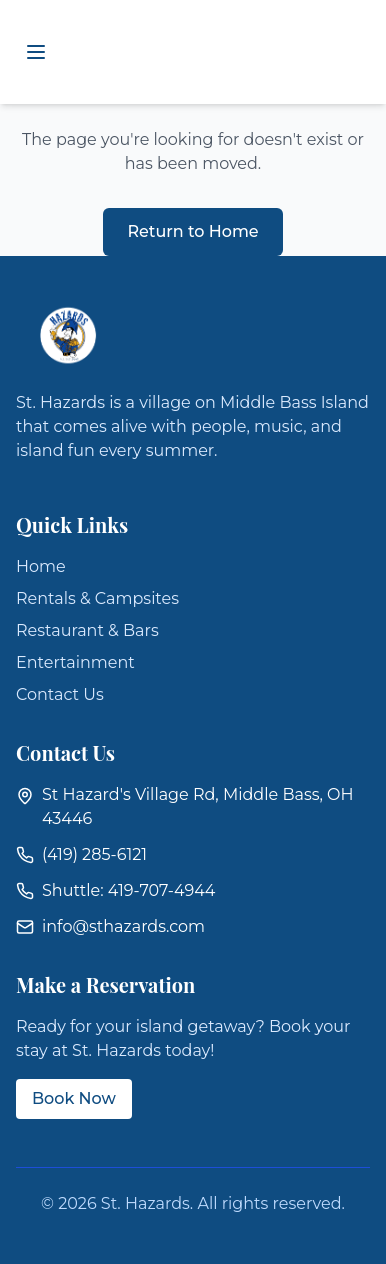 The image size is (386, 1264). Describe the element at coordinates (123, 926) in the screenshot. I see `info@sthazards.com` at that location.